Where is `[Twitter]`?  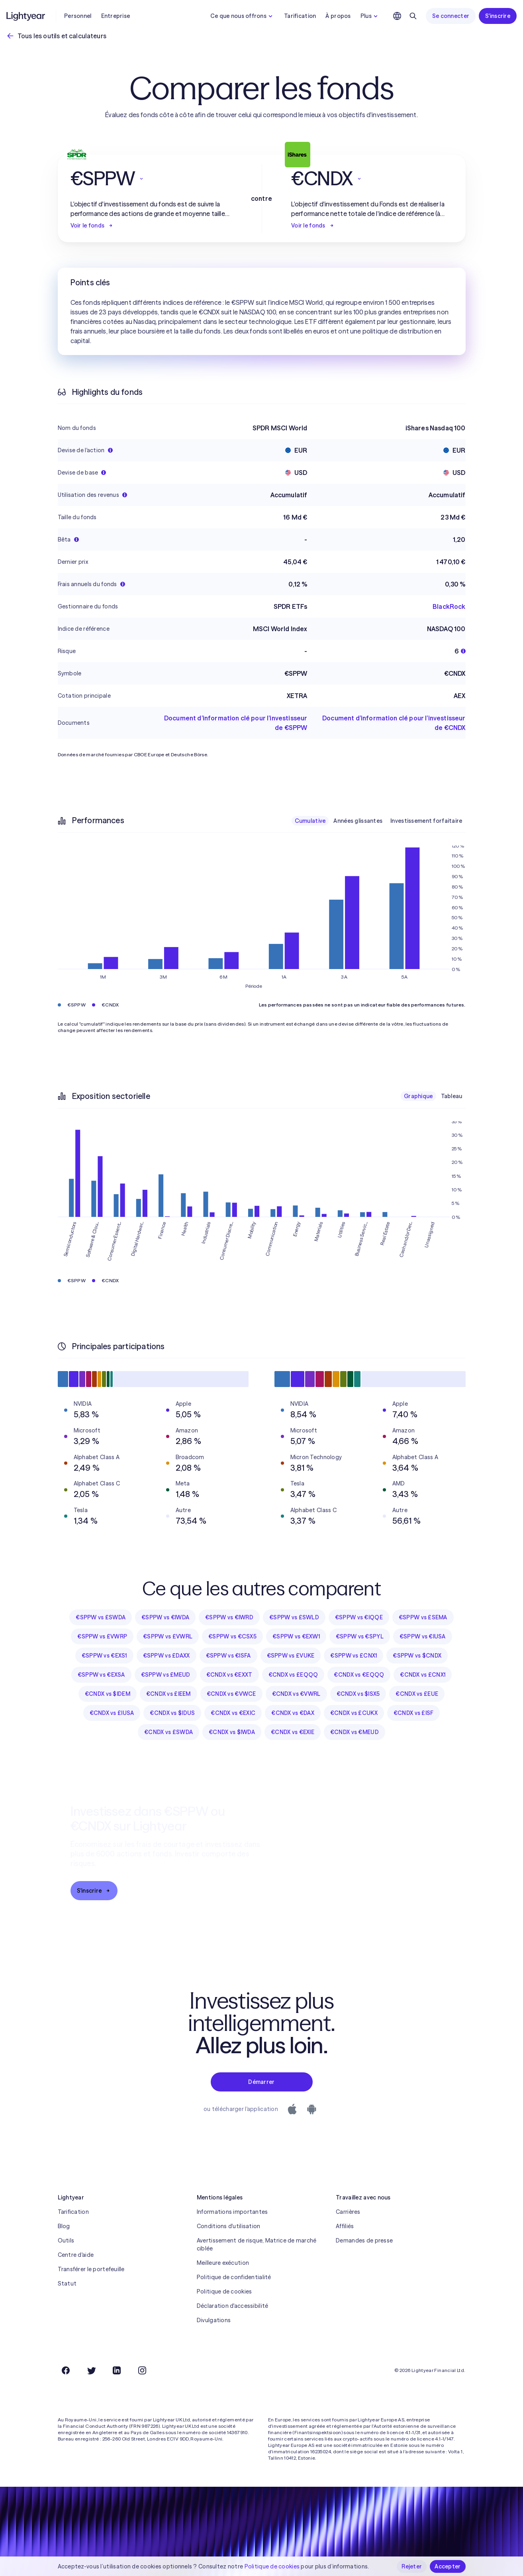
[Twitter] is located at coordinates (91, 2370).